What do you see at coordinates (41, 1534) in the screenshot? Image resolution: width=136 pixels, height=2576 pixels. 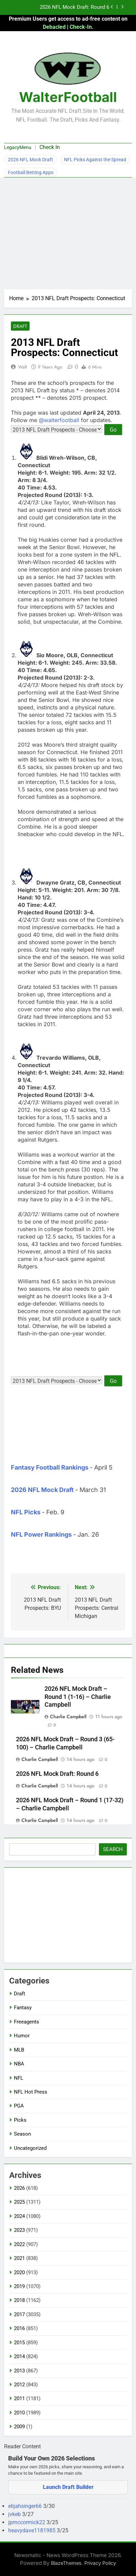 I see `NFL Power Rankings` at bounding box center [41, 1534].